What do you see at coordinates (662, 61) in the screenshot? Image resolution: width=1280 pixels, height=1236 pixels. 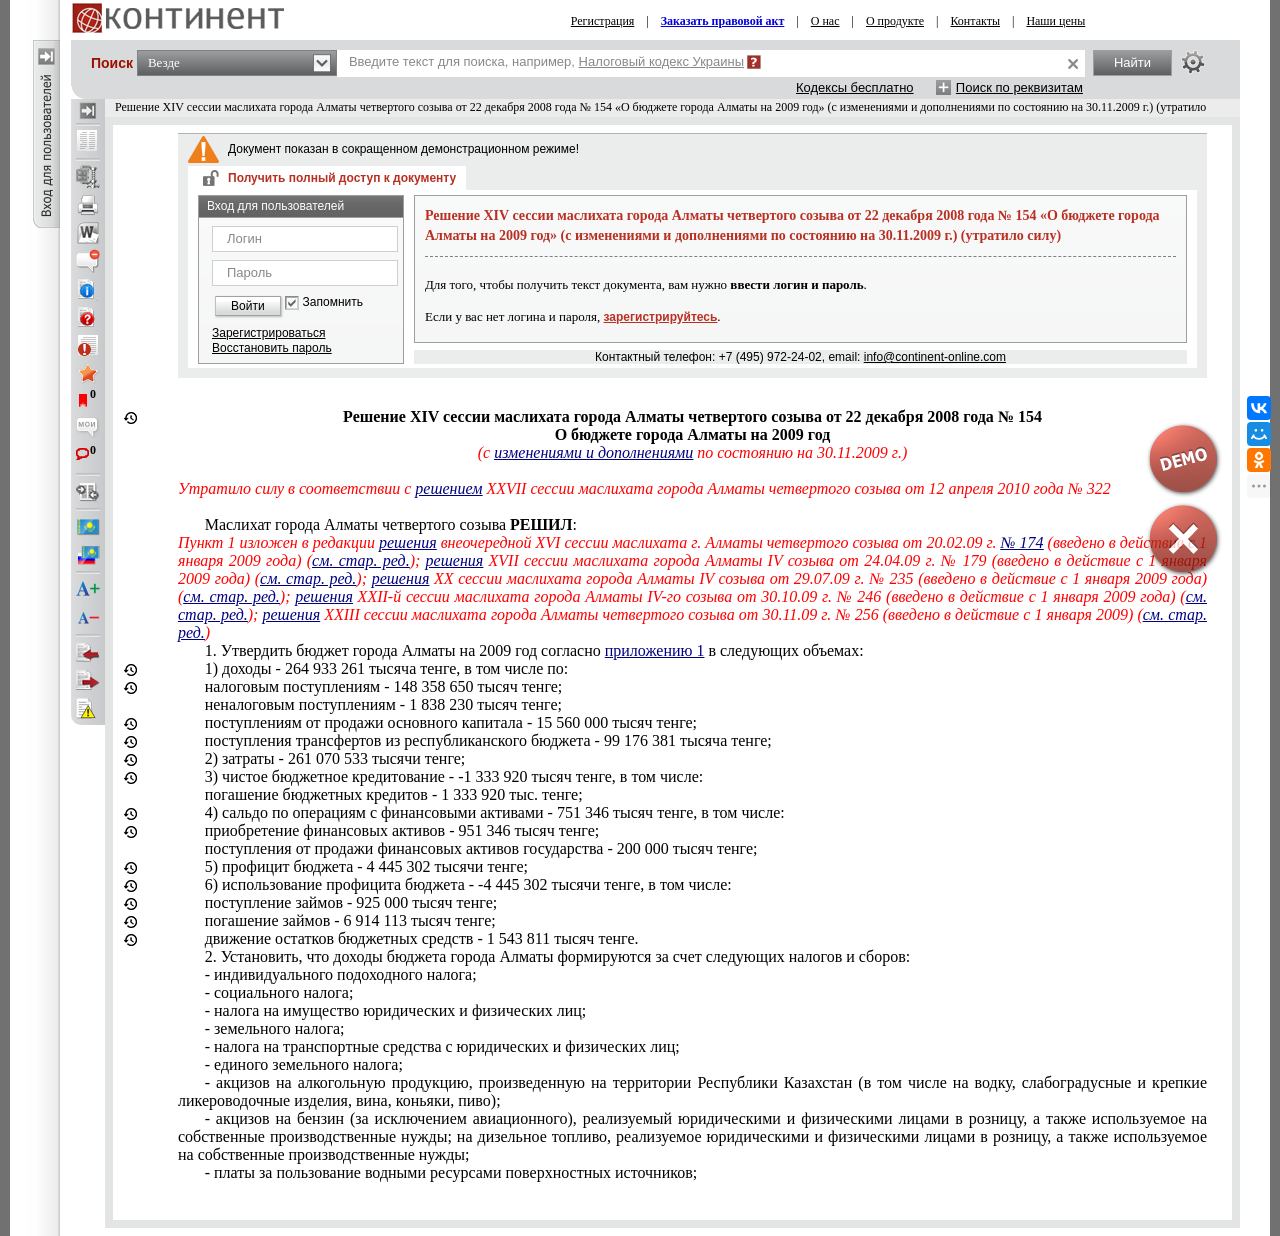 I see `Налоговый кодекс Украины` at bounding box center [662, 61].